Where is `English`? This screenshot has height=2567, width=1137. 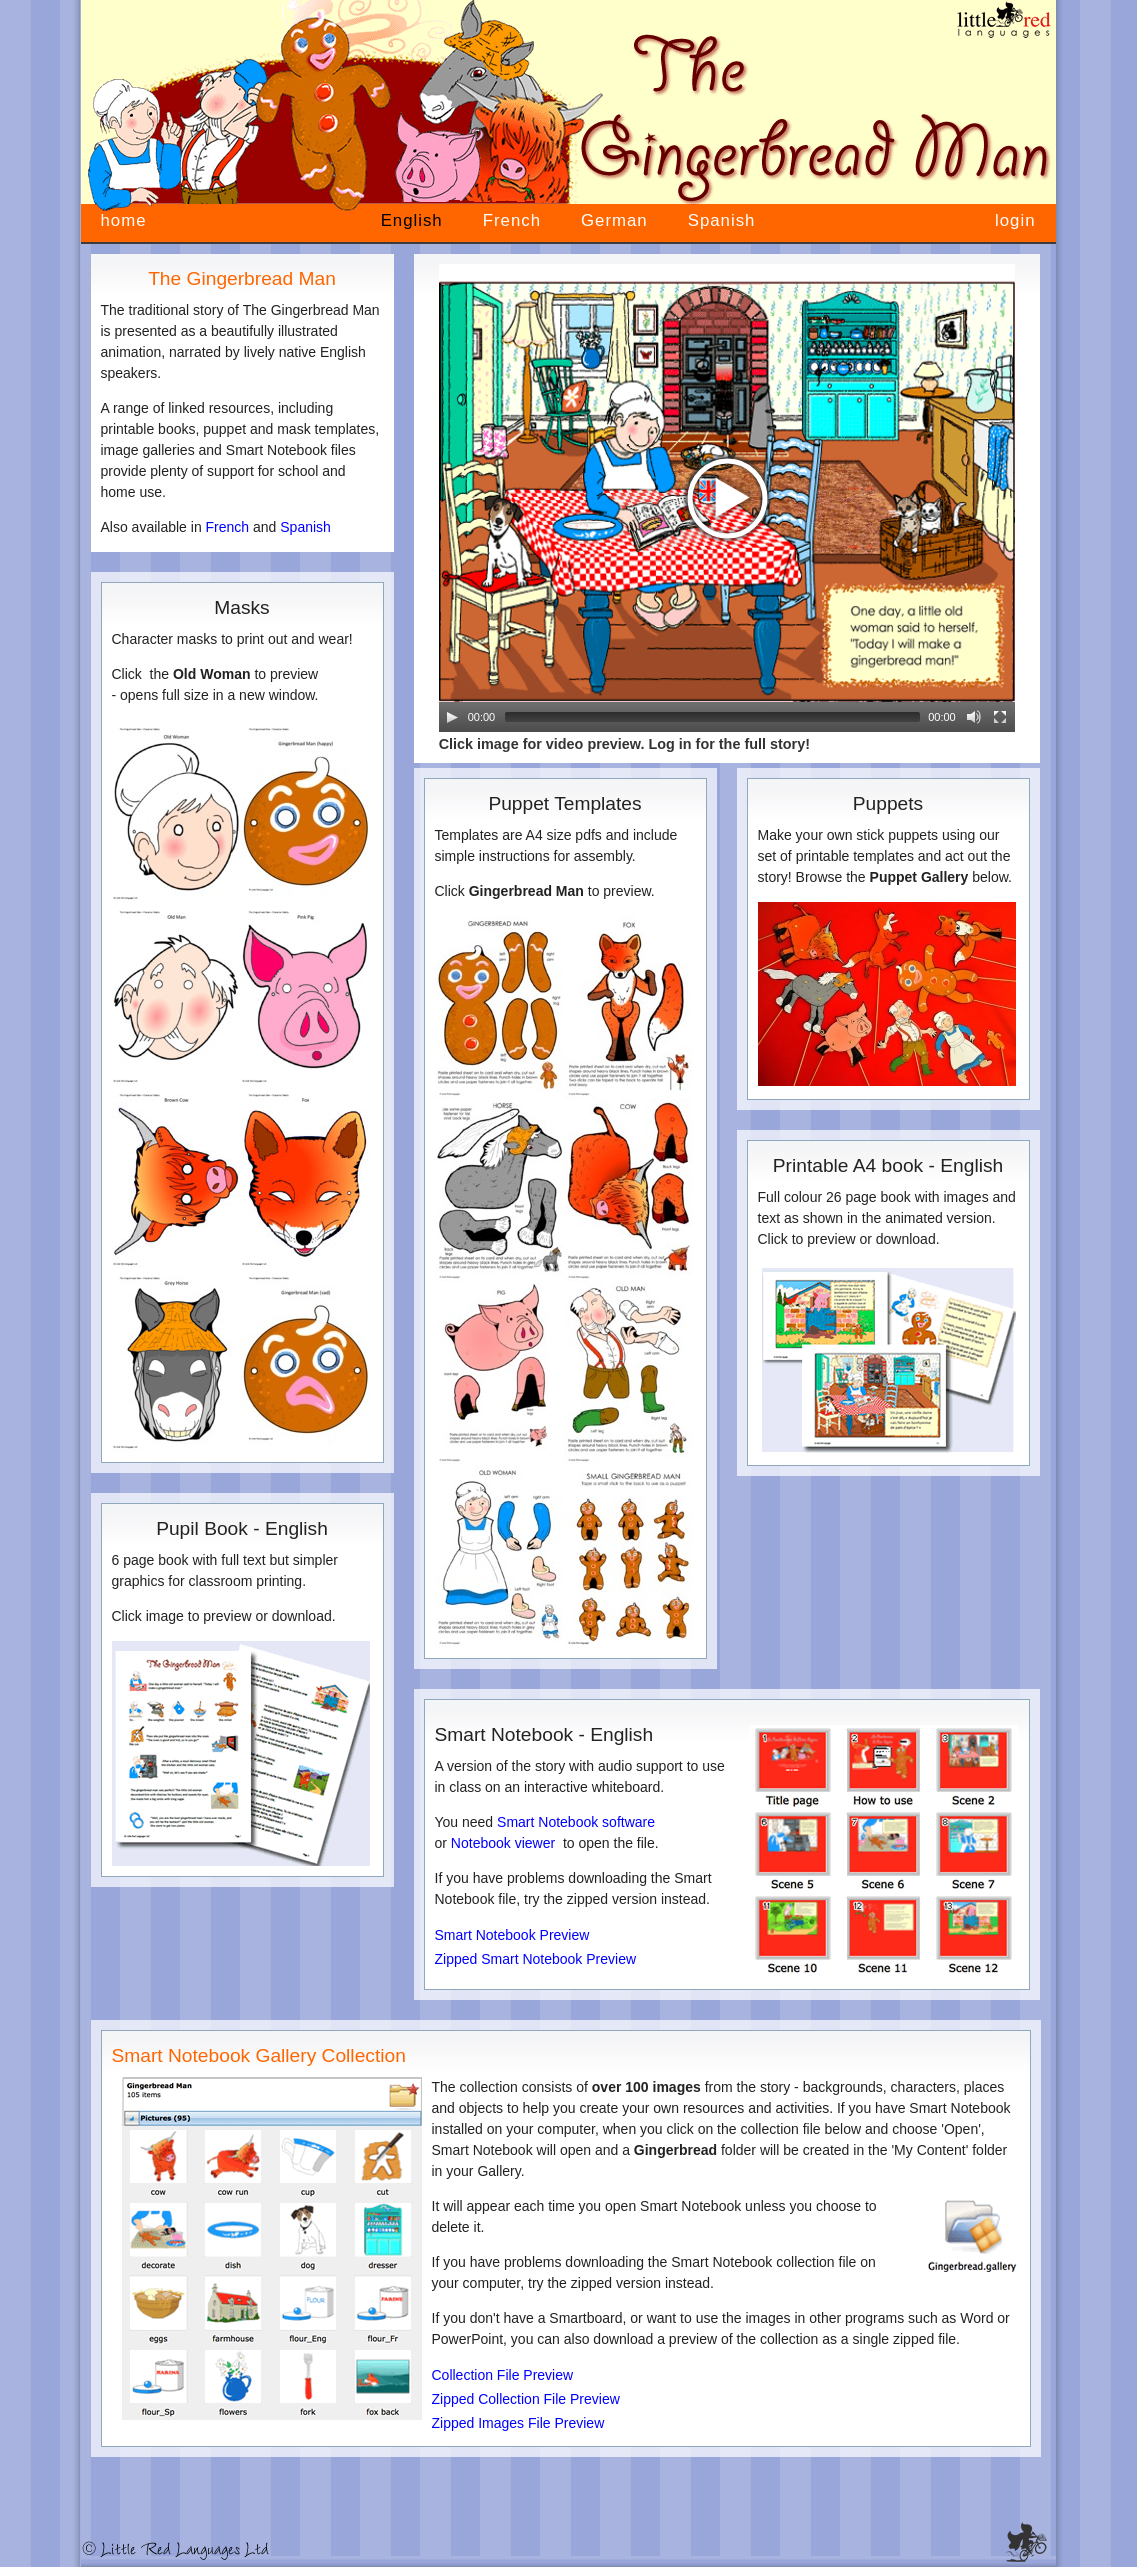 English is located at coordinates (412, 220).